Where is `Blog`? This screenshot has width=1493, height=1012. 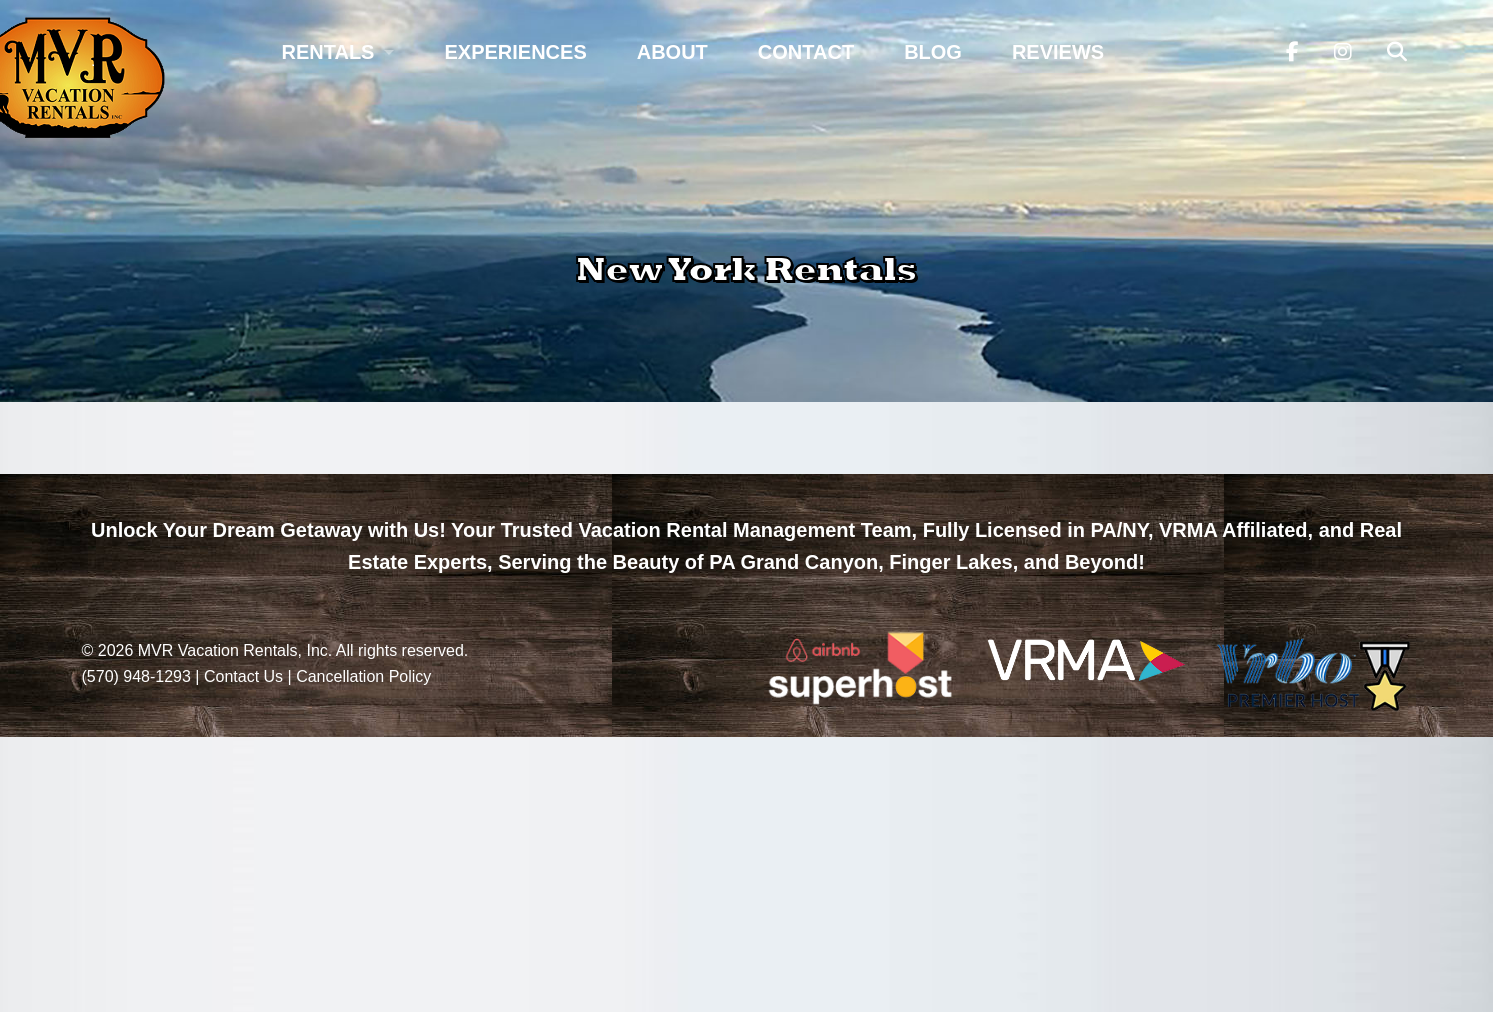 Blog is located at coordinates (933, 52).